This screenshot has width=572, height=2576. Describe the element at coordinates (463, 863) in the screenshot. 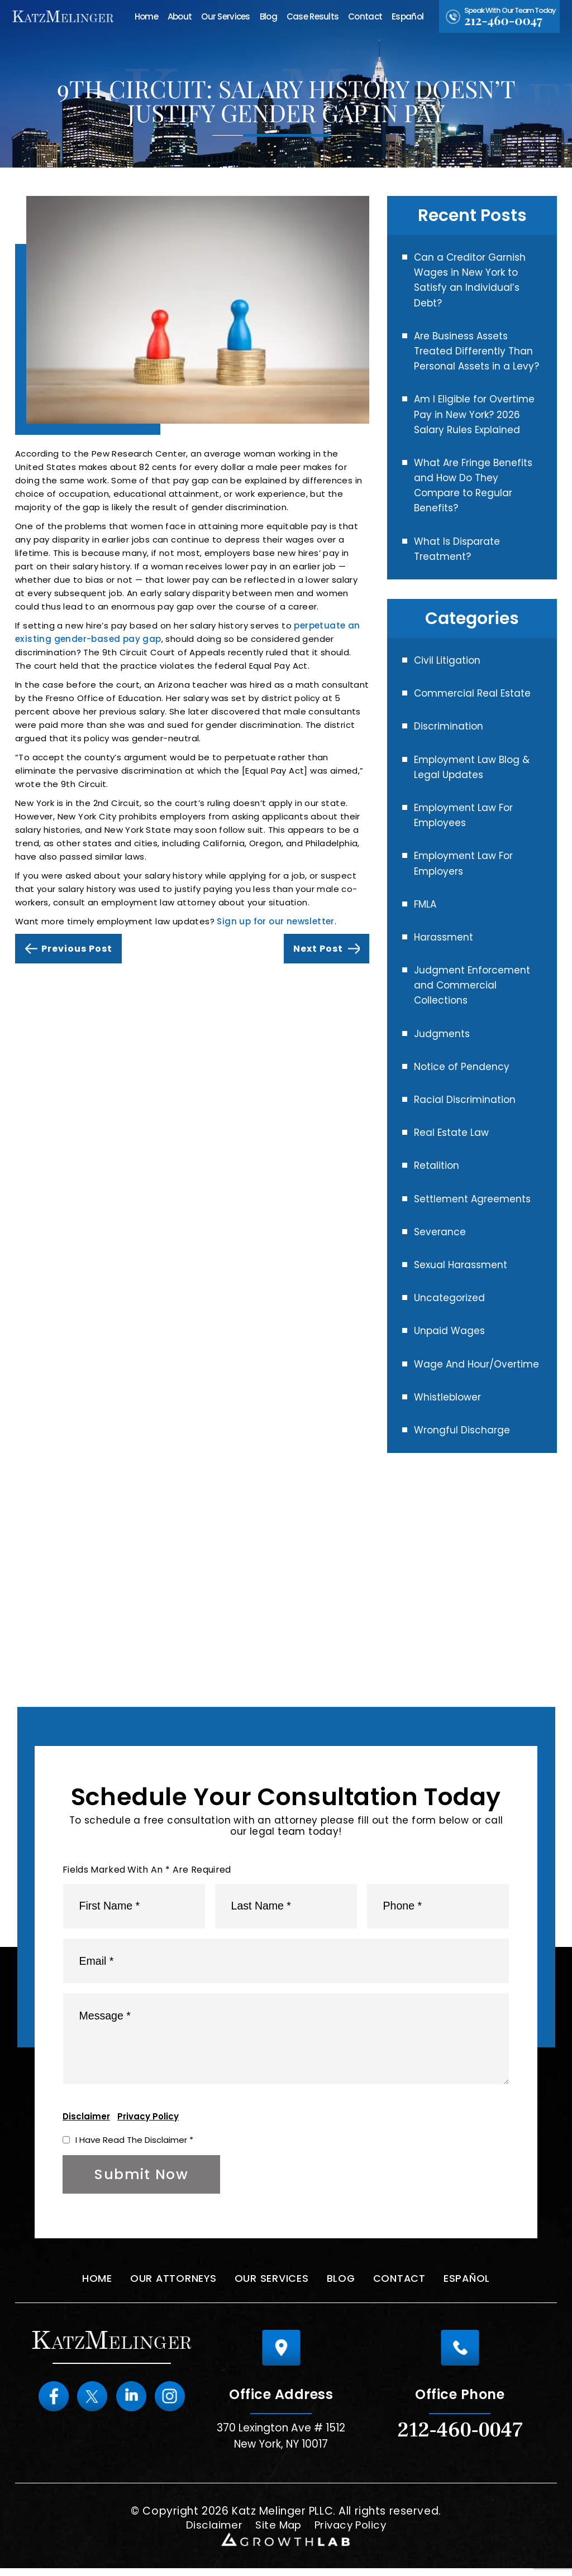

I see `Employment Law For Employers` at that location.